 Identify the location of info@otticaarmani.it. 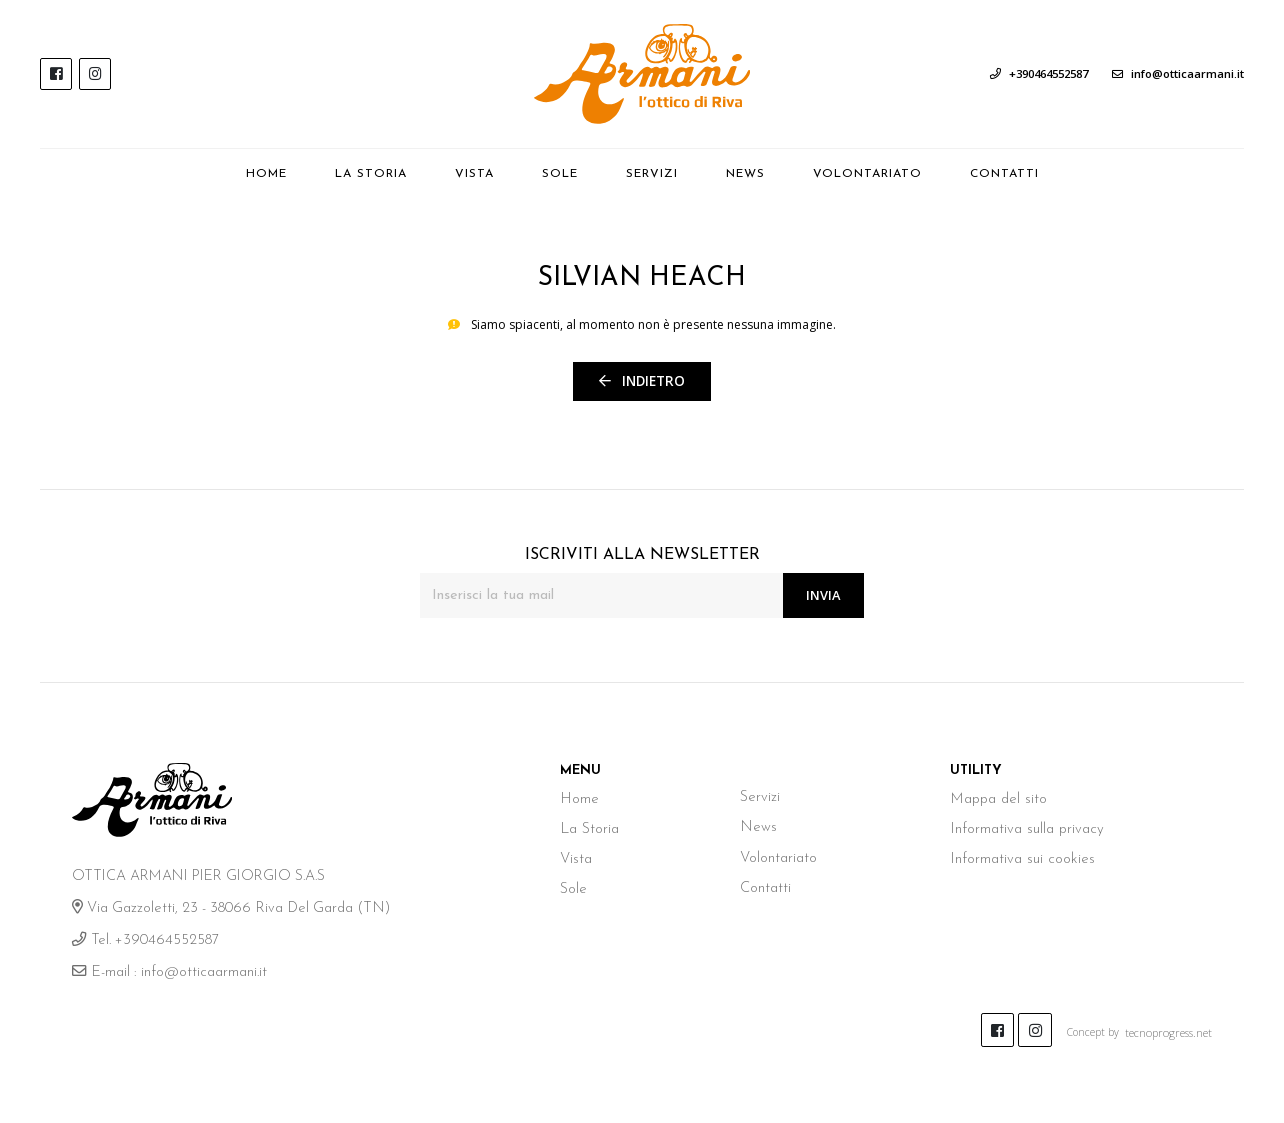
(1178, 73).